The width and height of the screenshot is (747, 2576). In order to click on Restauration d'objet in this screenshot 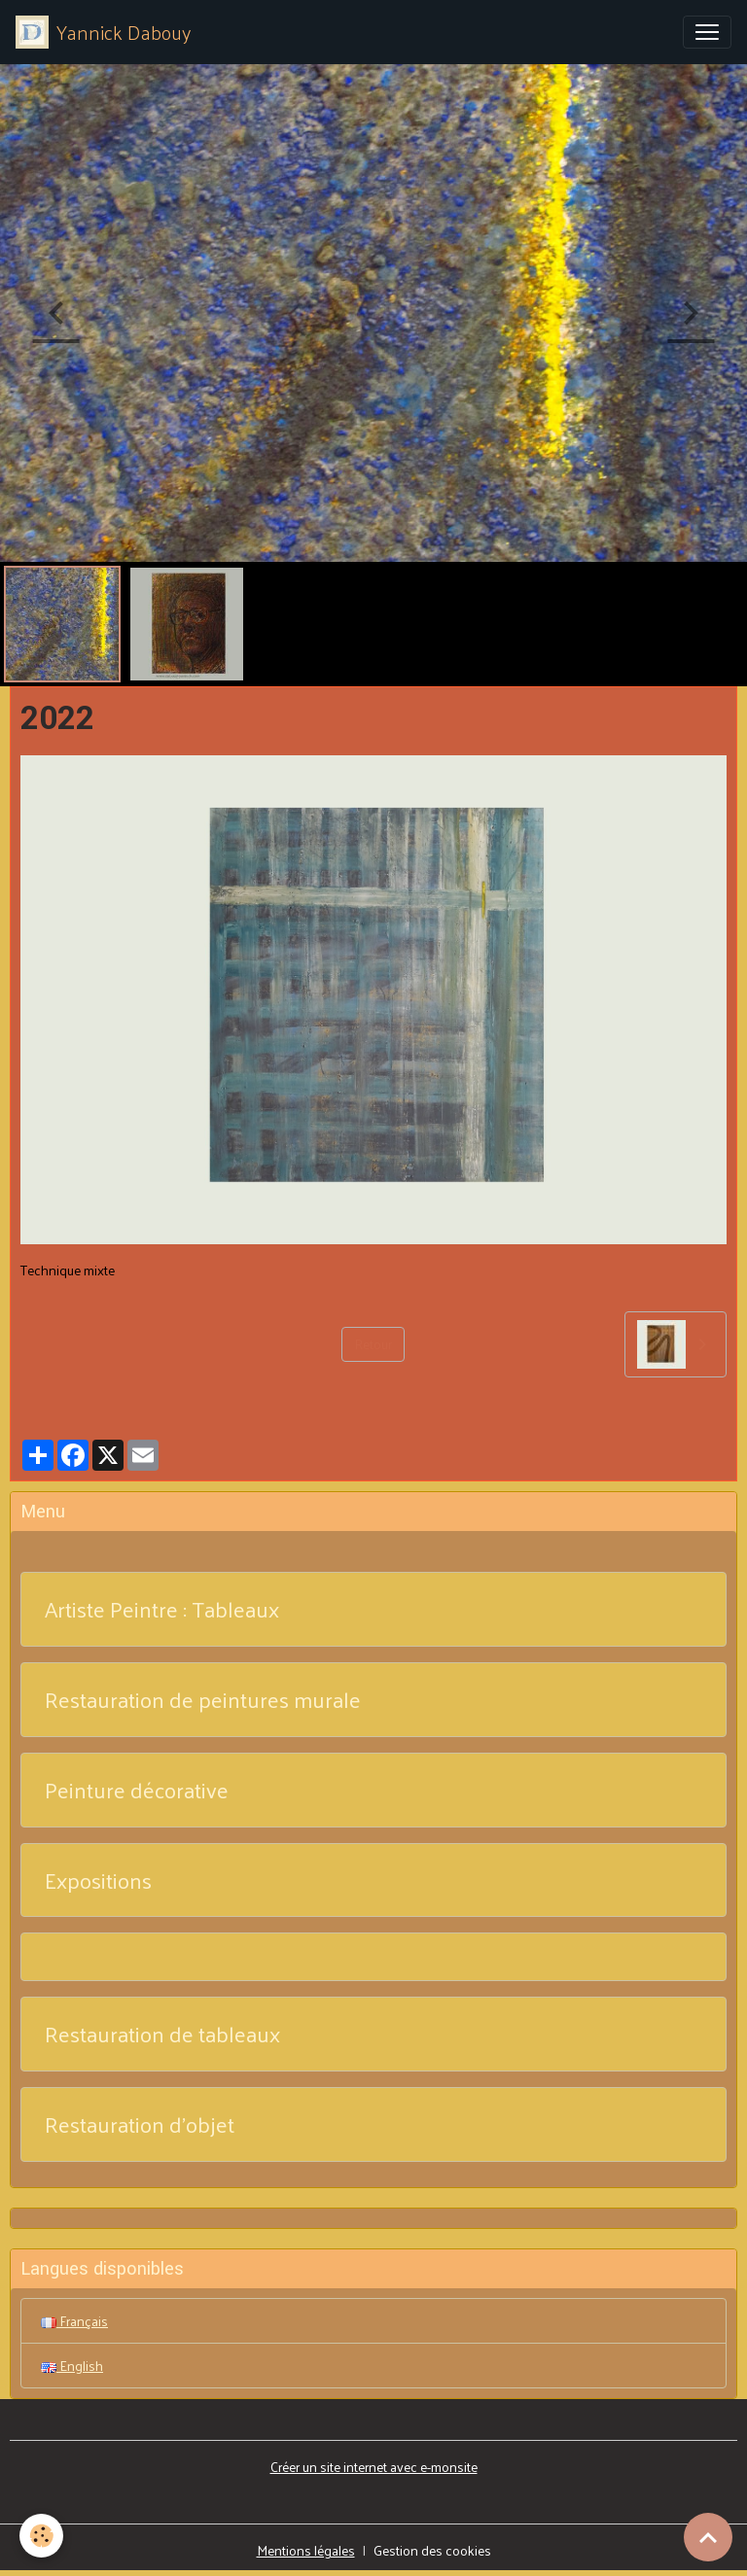, I will do `click(139, 2124)`.